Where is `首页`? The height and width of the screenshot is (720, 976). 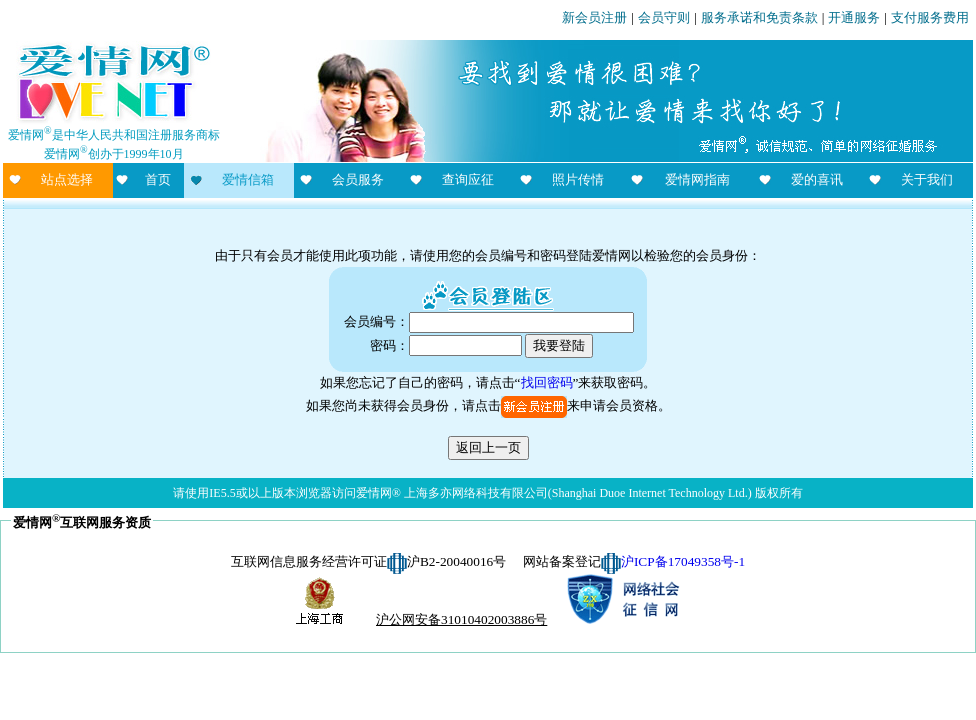
首页 is located at coordinates (158, 179).